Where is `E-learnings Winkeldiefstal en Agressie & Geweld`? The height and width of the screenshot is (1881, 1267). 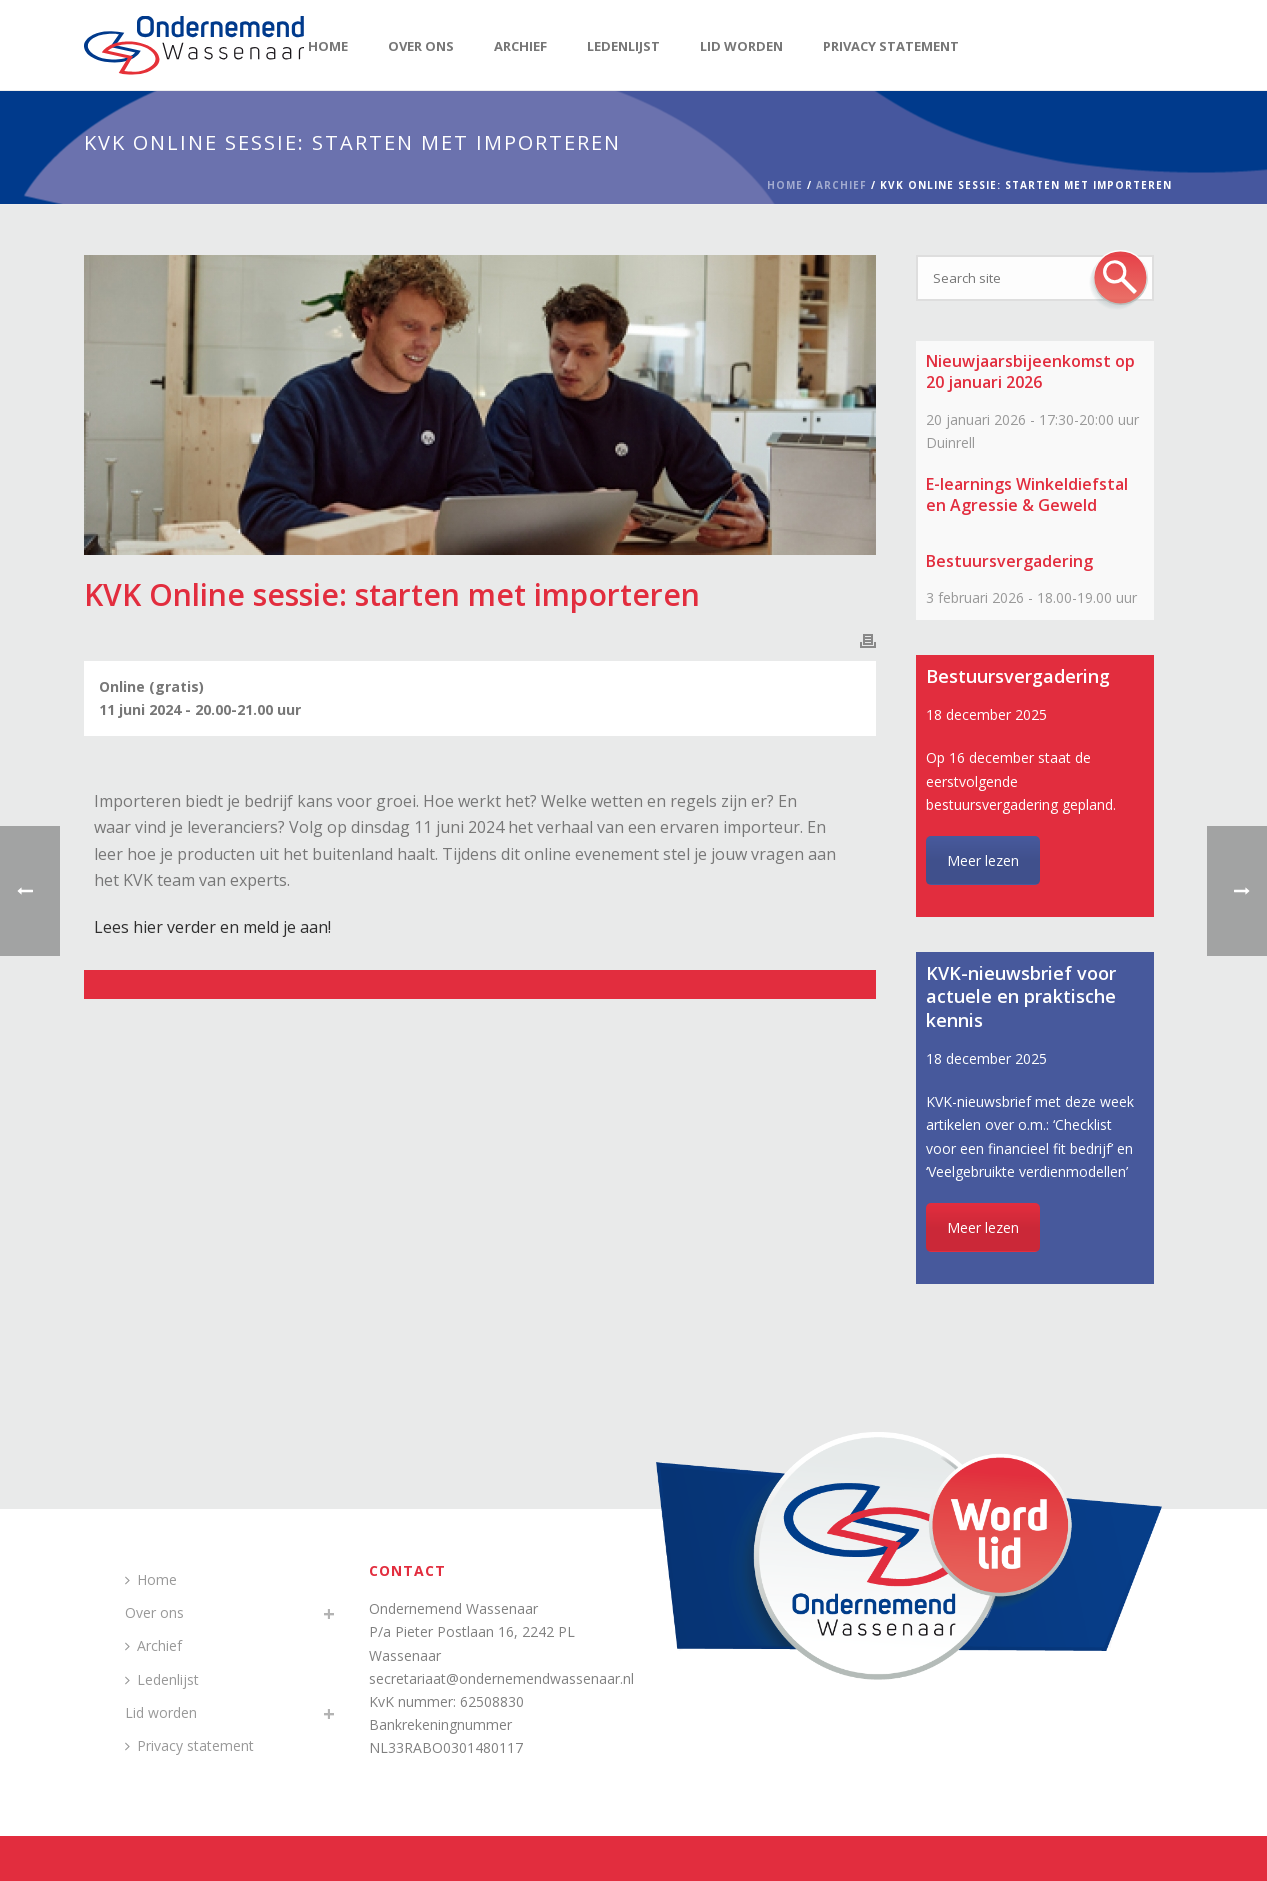 E-learnings Winkeldiefstal en Agressie & Geweld is located at coordinates (1027, 494).